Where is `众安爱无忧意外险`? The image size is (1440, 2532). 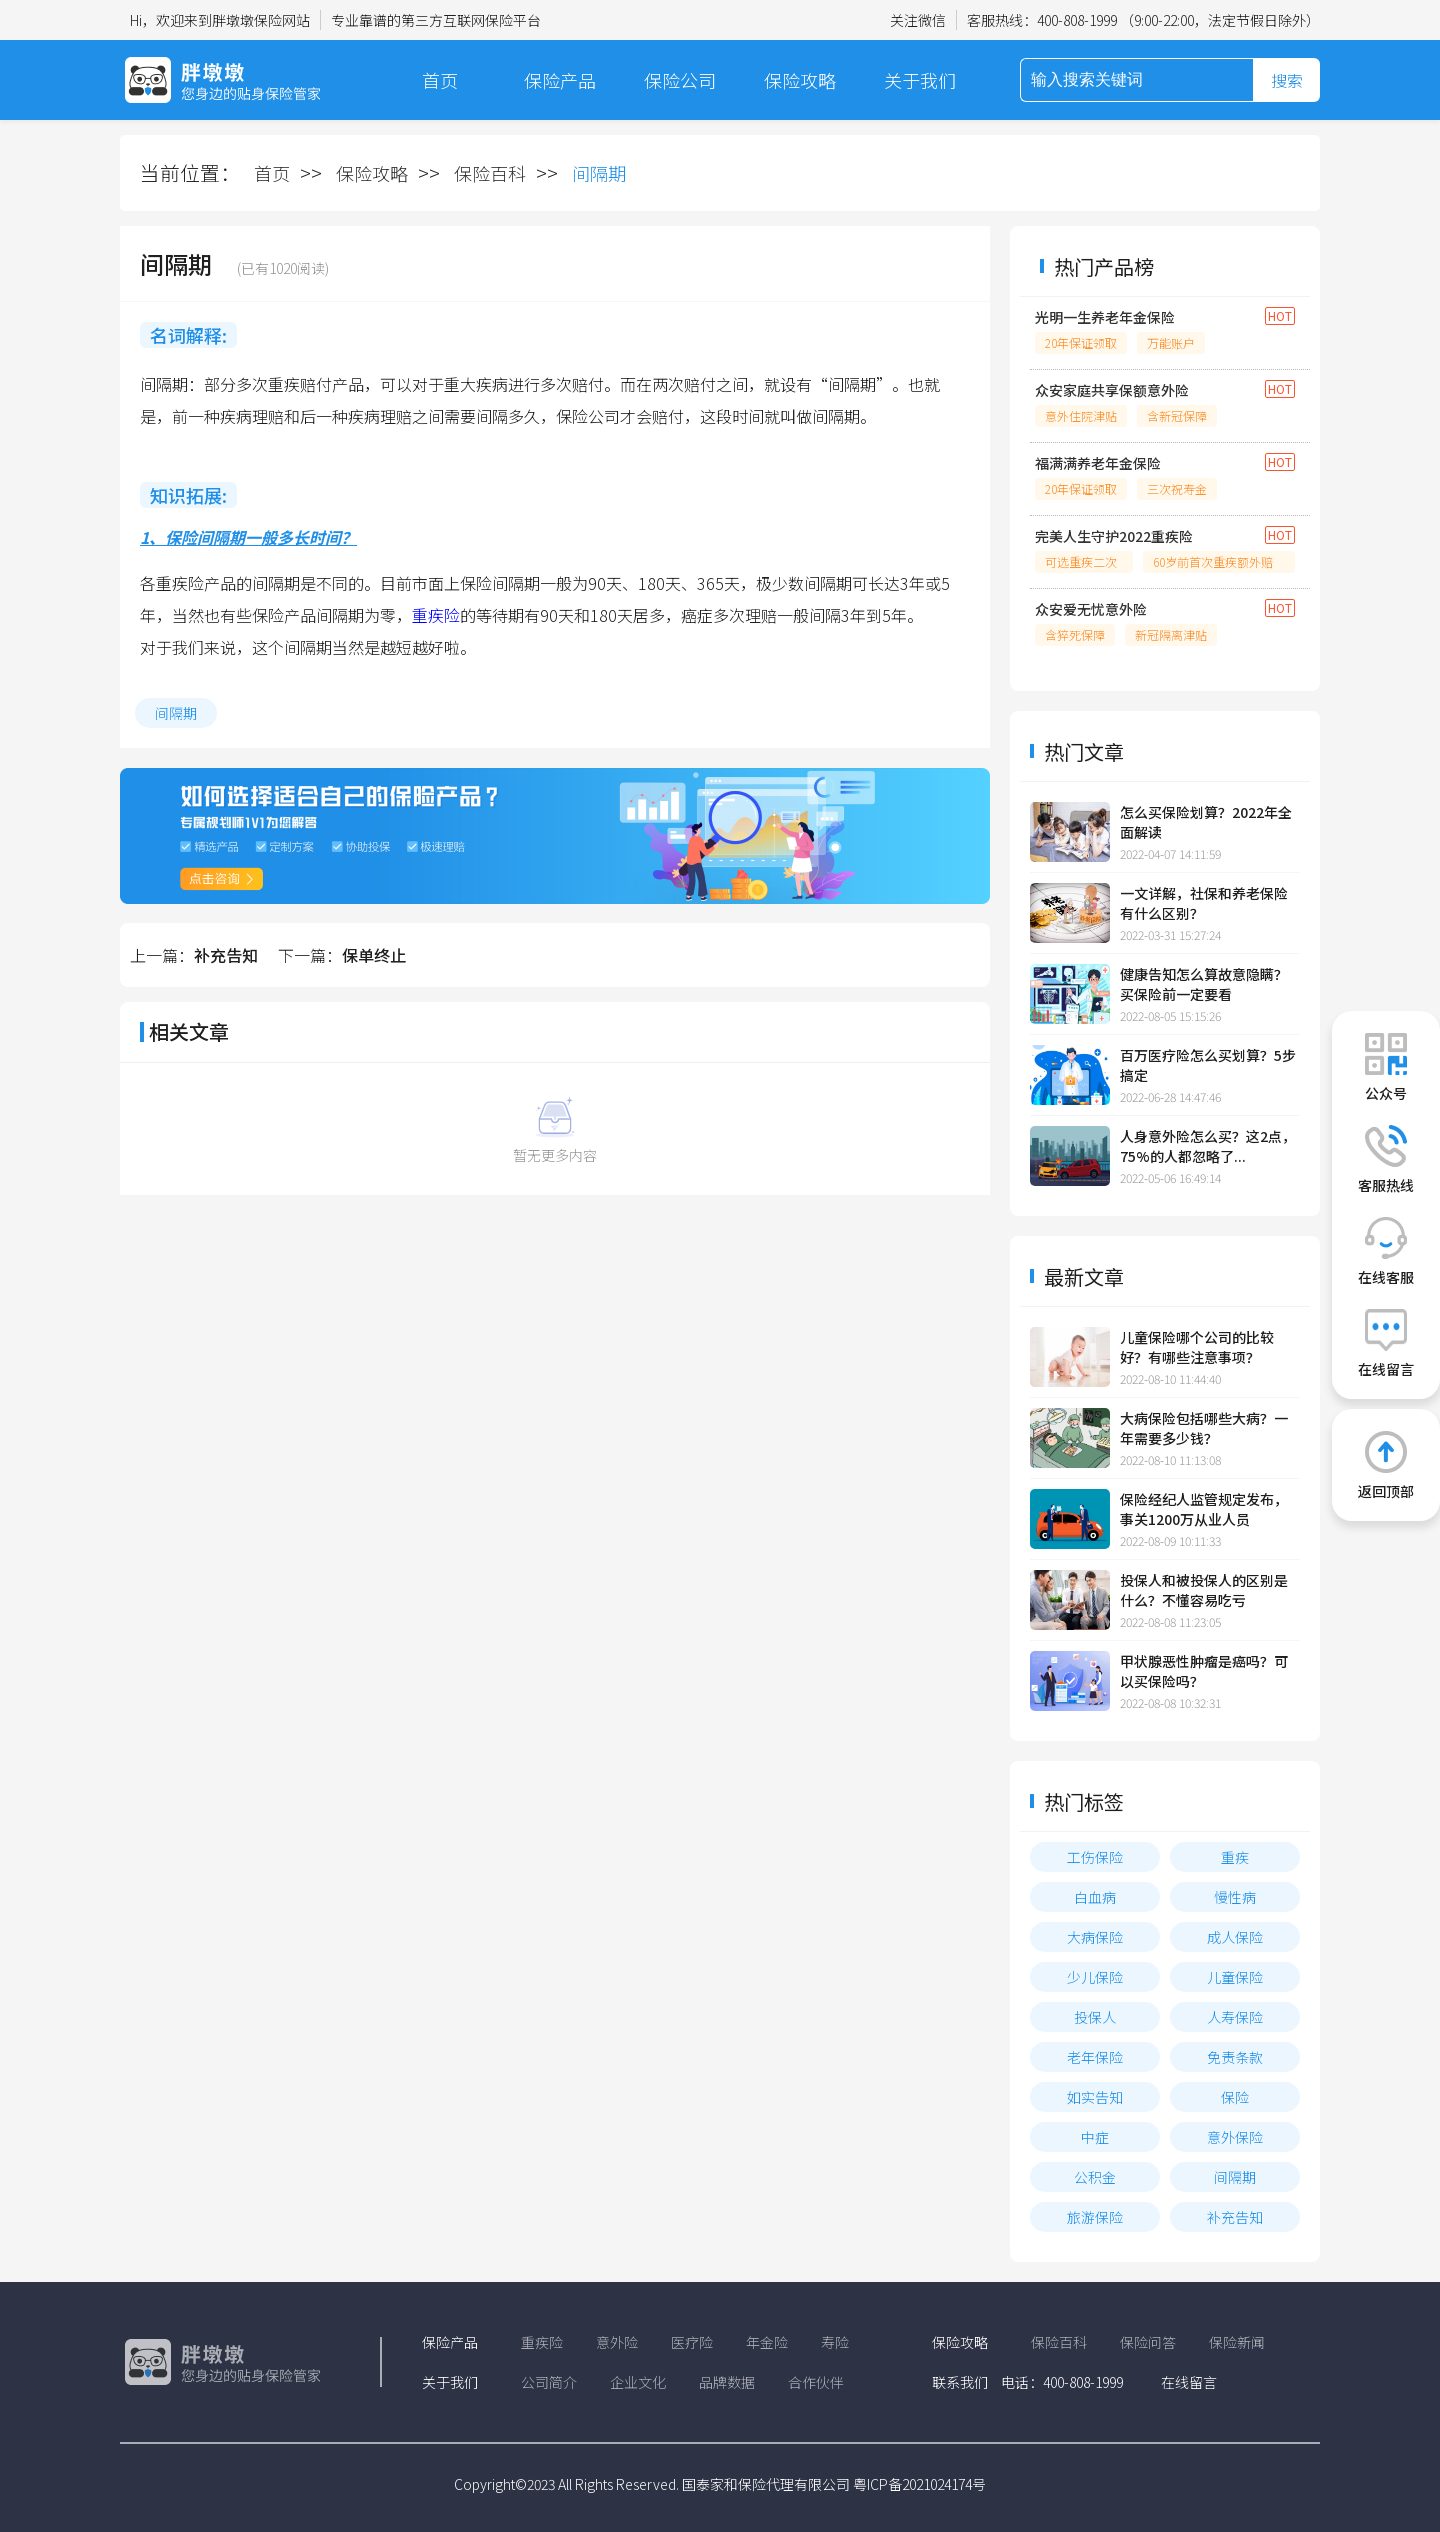
众安爱无忧意外险 is located at coordinates (1091, 609).